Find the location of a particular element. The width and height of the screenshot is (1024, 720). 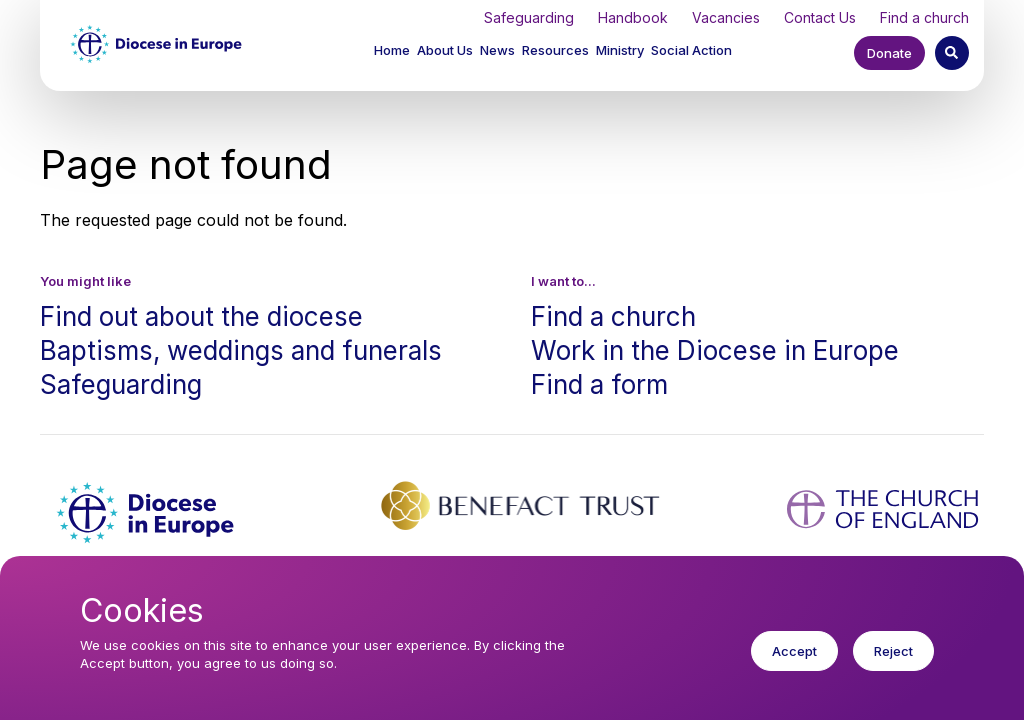

Donate is located at coordinates (889, 53).